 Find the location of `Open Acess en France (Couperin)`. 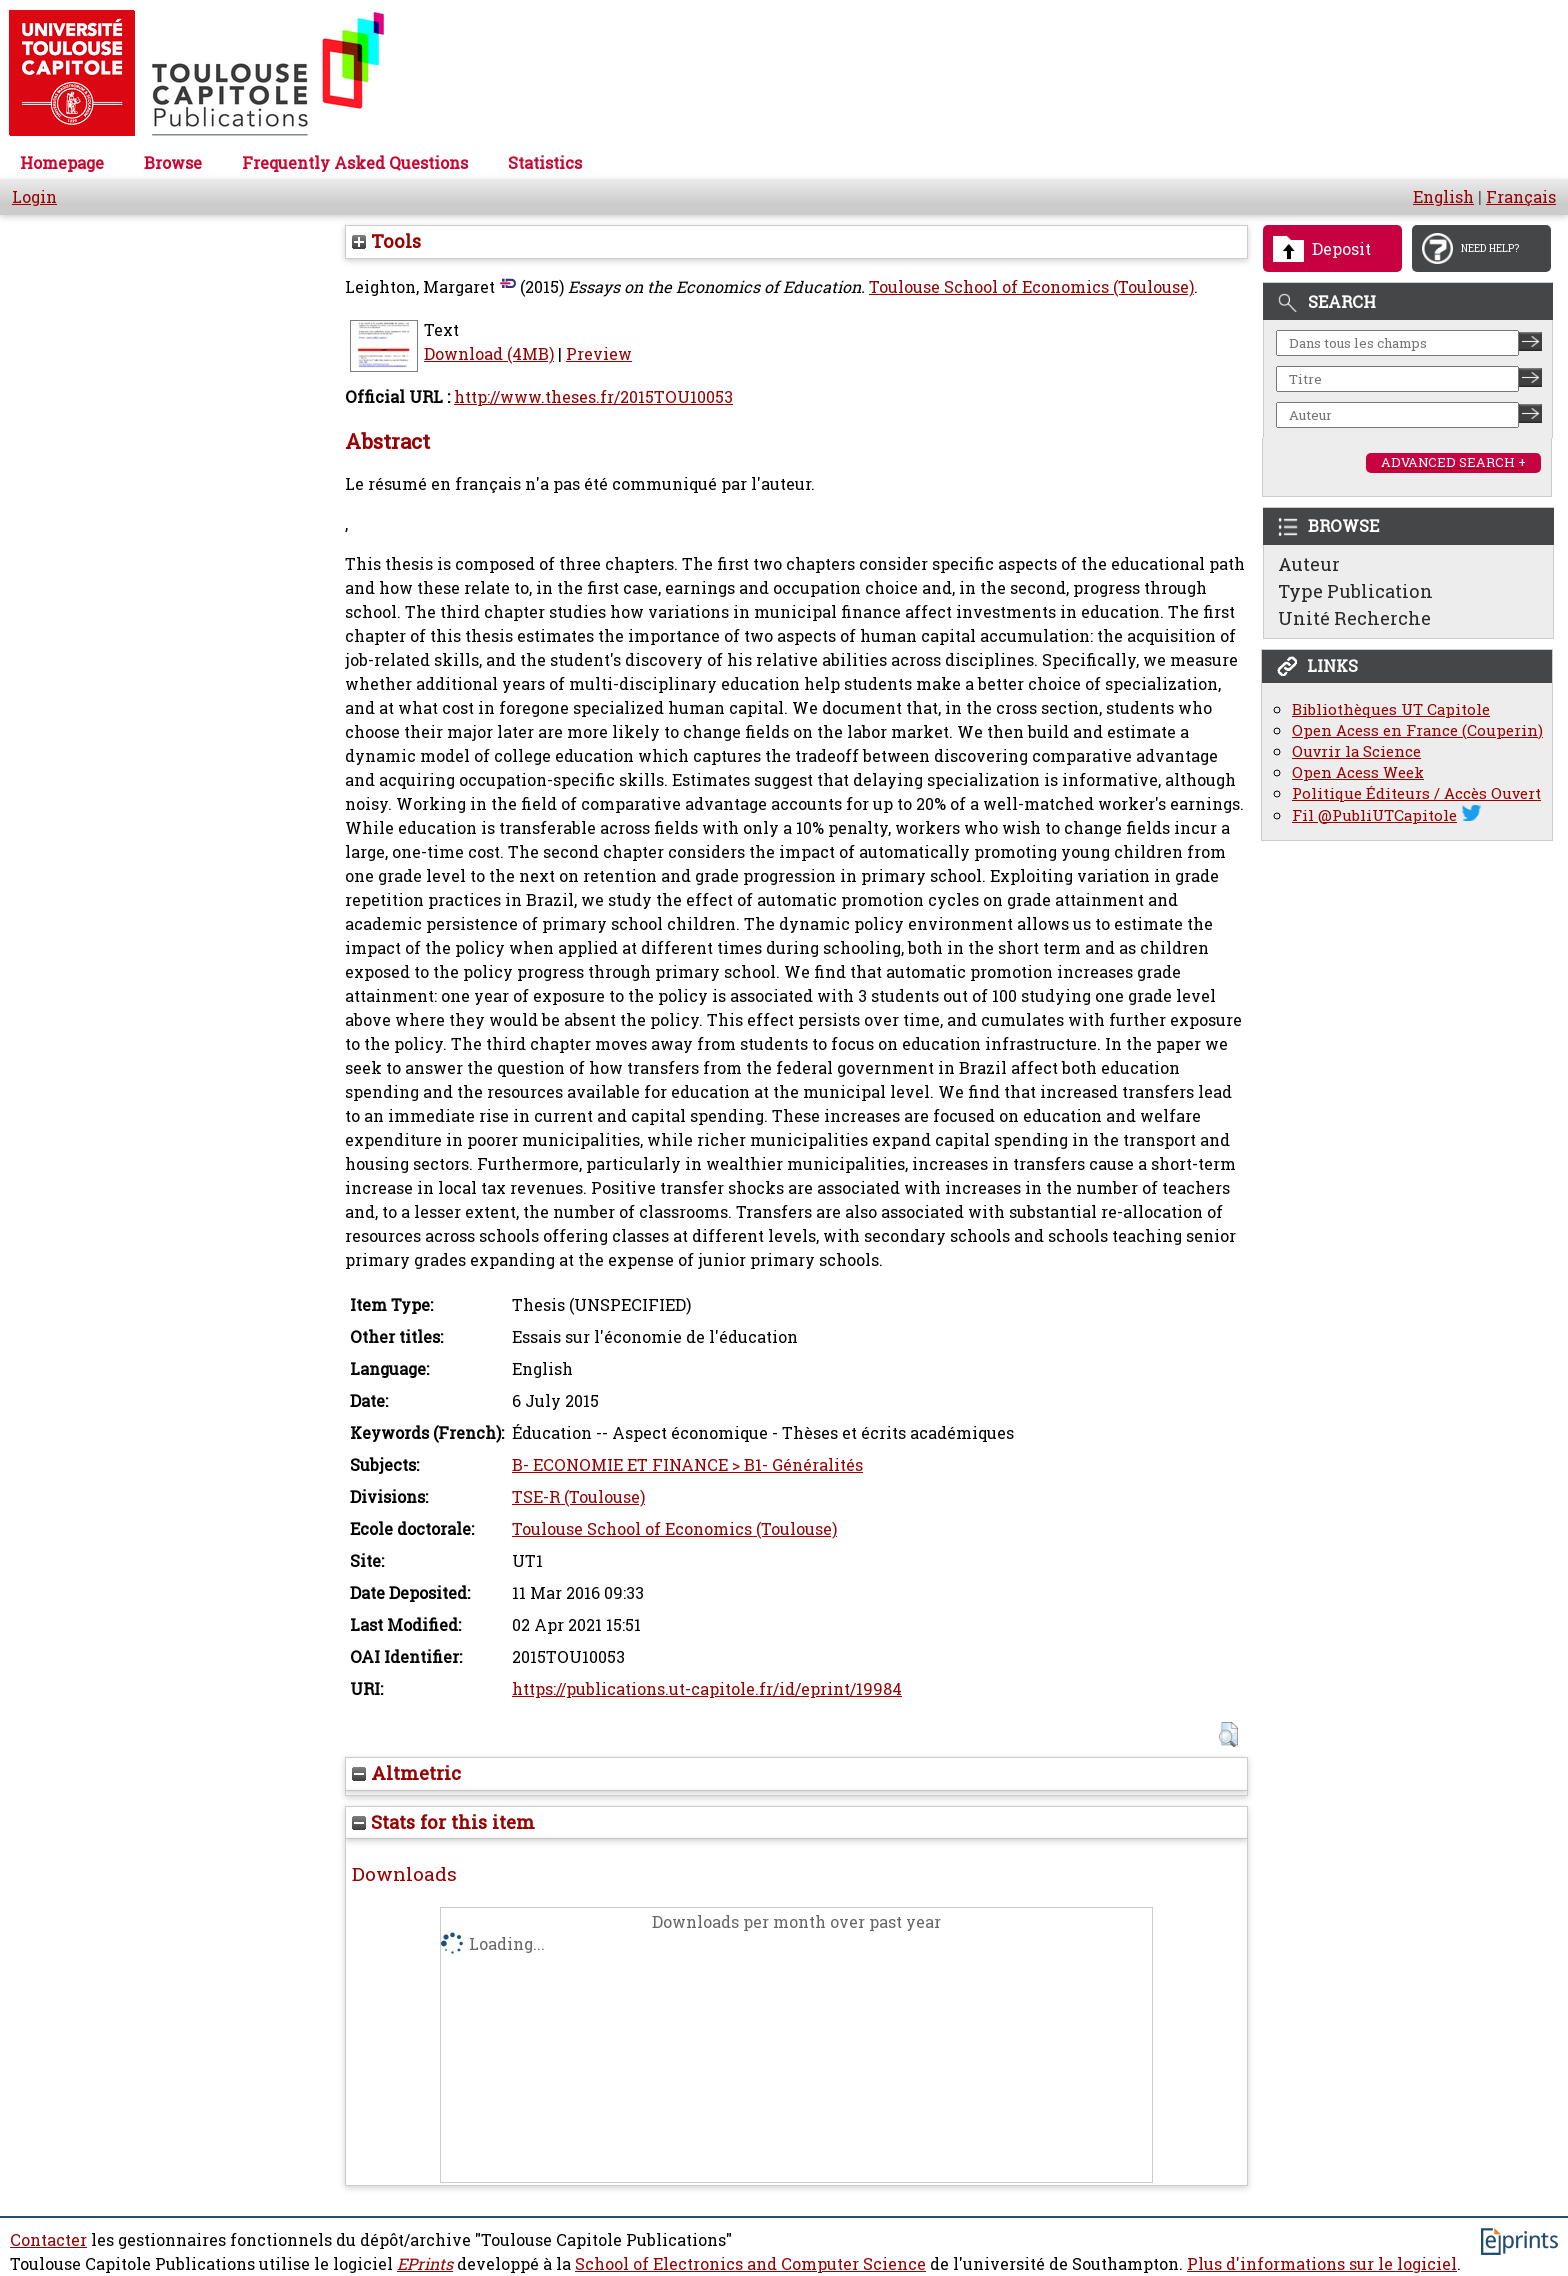

Open Acess en France (Couperin) is located at coordinates (1417, 730).